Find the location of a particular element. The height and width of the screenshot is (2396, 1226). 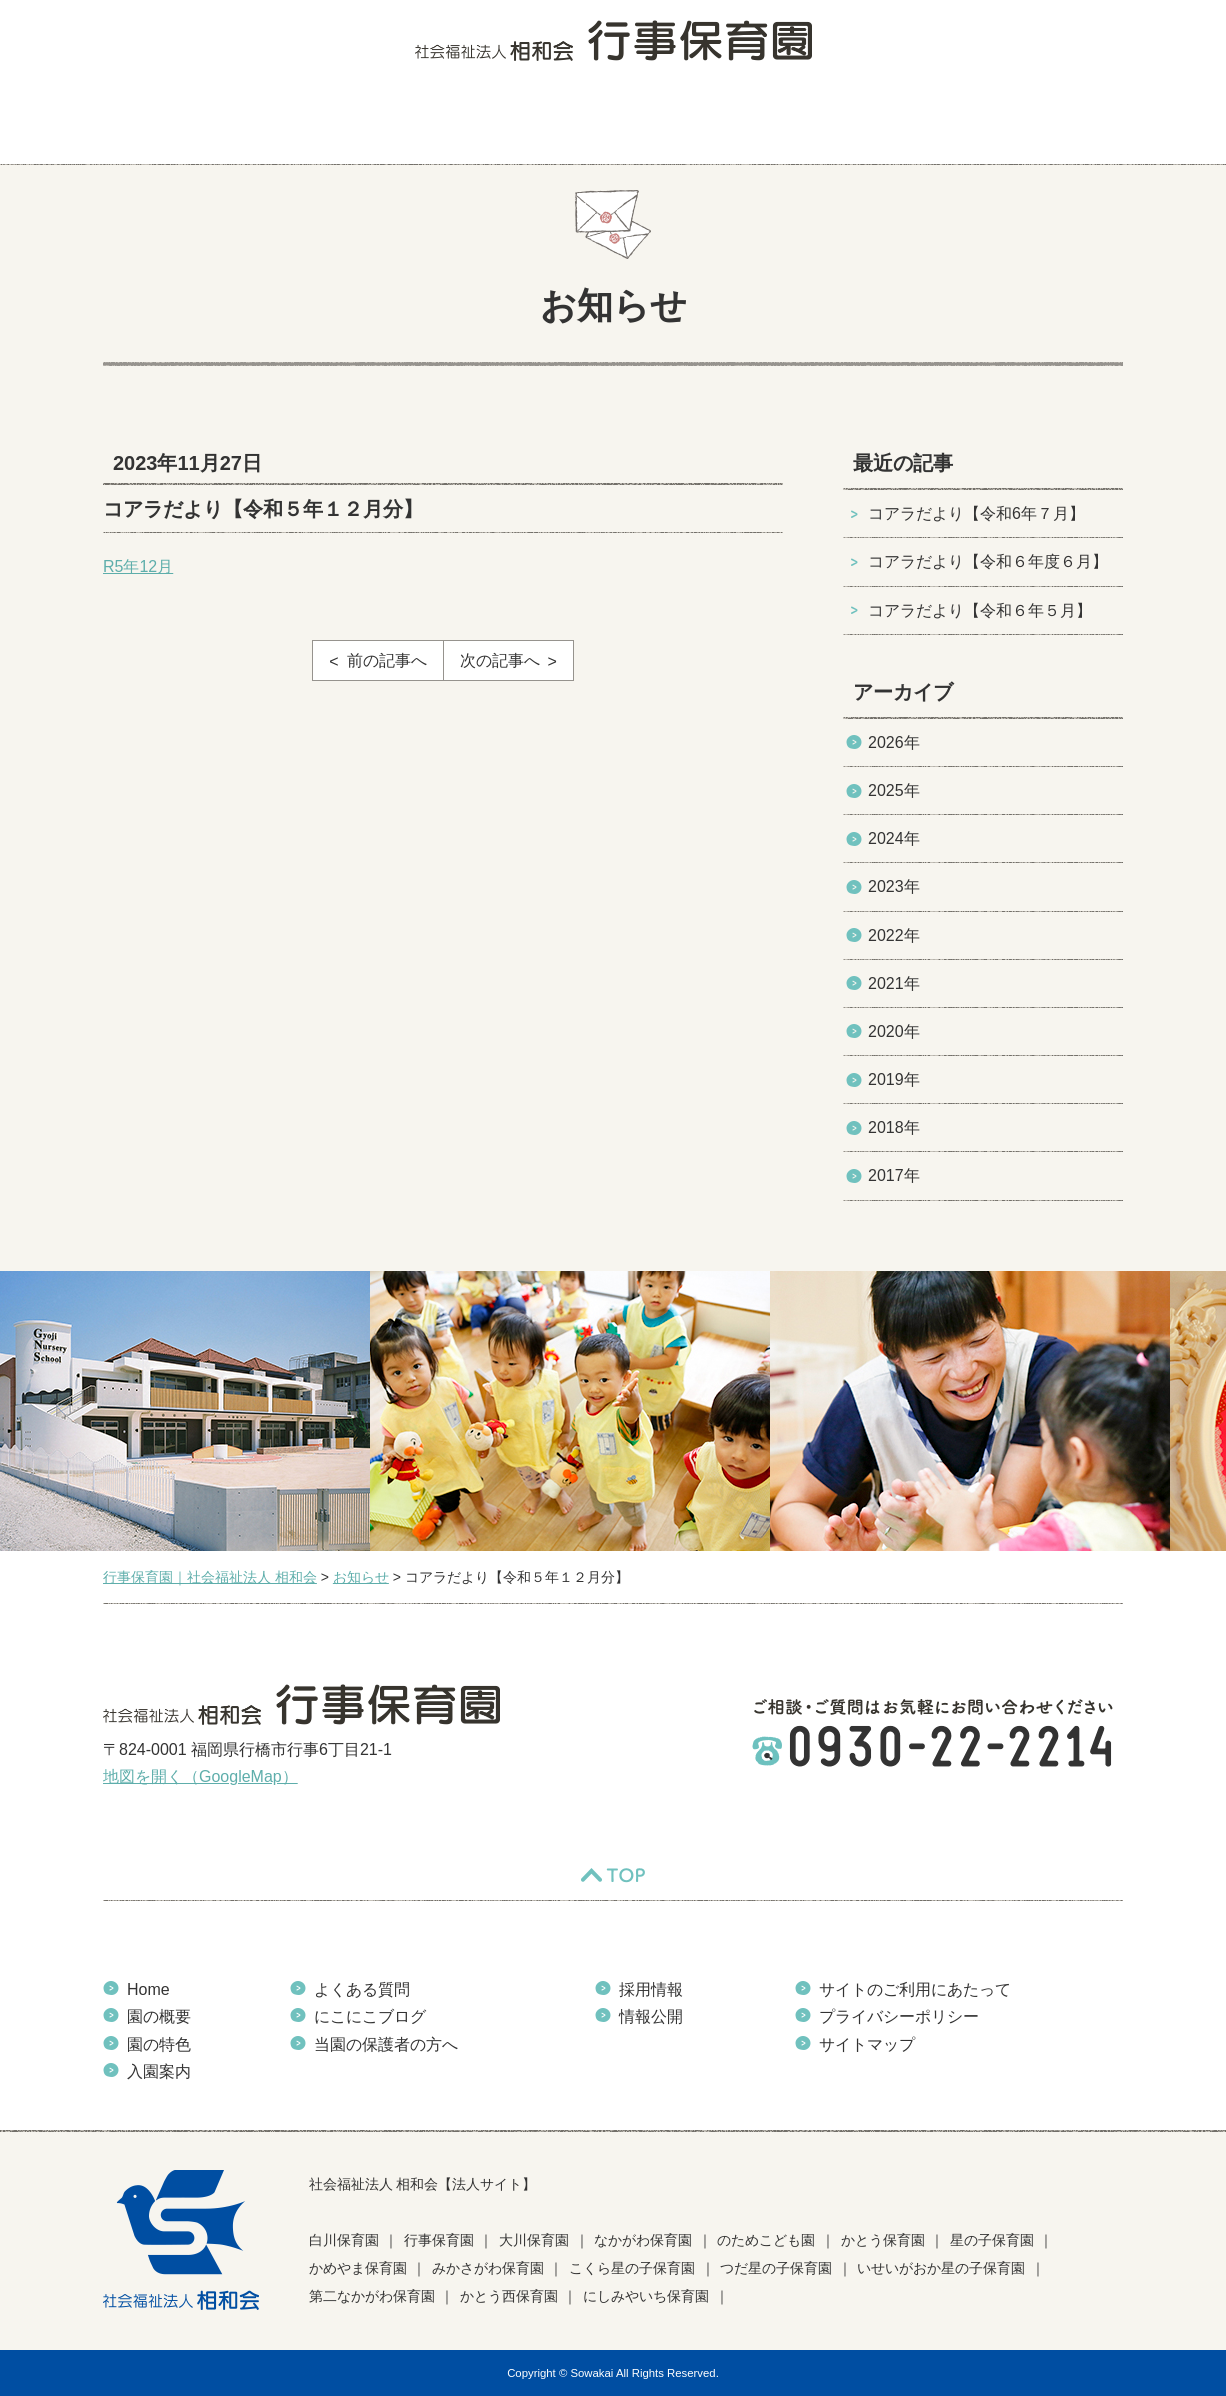

コアラだより【令和6年７月】 is located at coordinates (976, 513).